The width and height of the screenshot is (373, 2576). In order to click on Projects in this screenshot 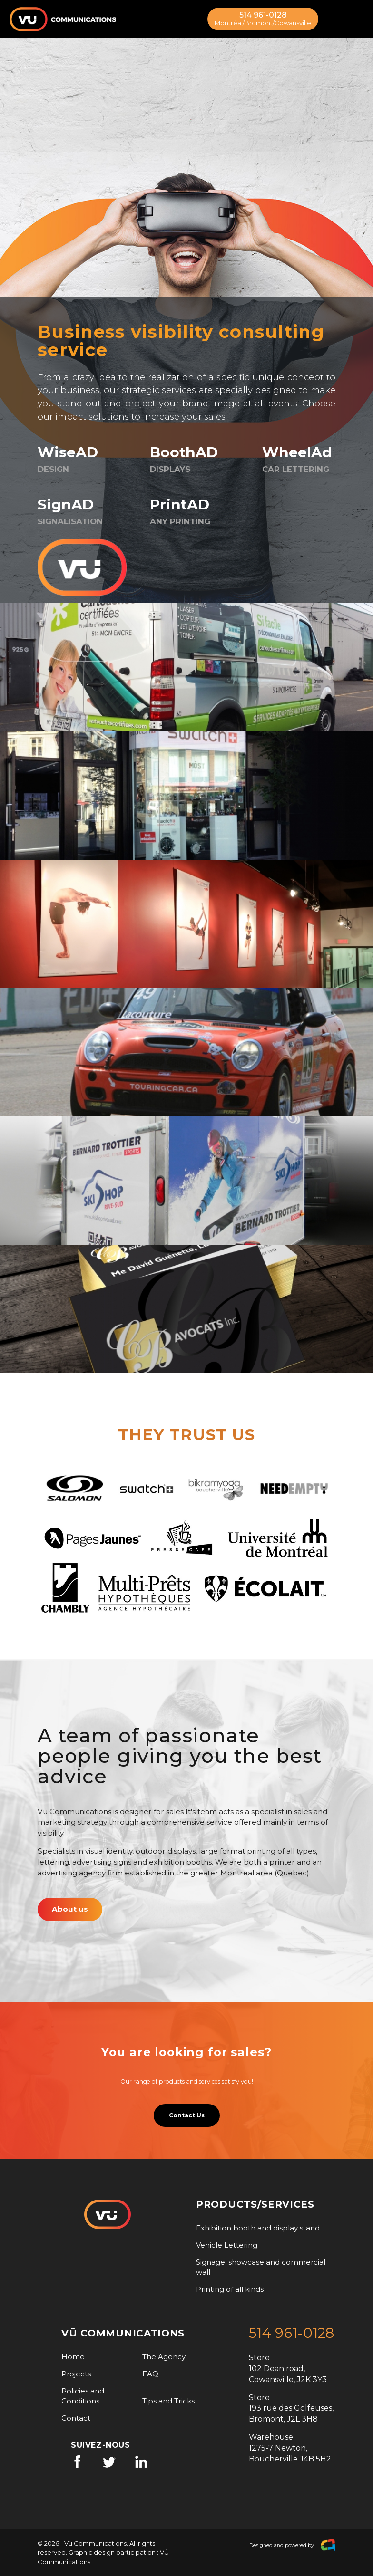, I will do `click(76, 2373)`.